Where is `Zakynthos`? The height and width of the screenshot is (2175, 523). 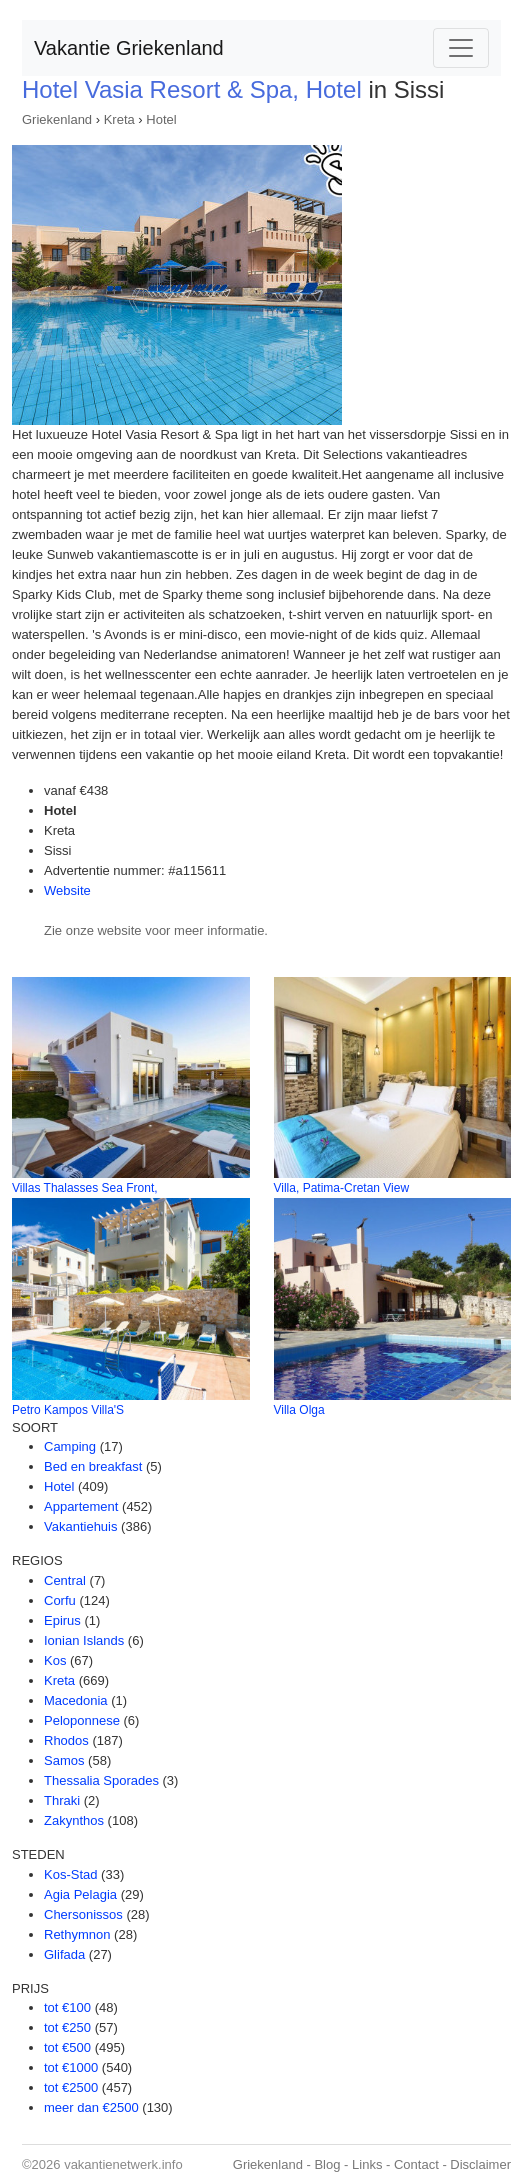 Zakynthos is located at coordinates (74, 1820).